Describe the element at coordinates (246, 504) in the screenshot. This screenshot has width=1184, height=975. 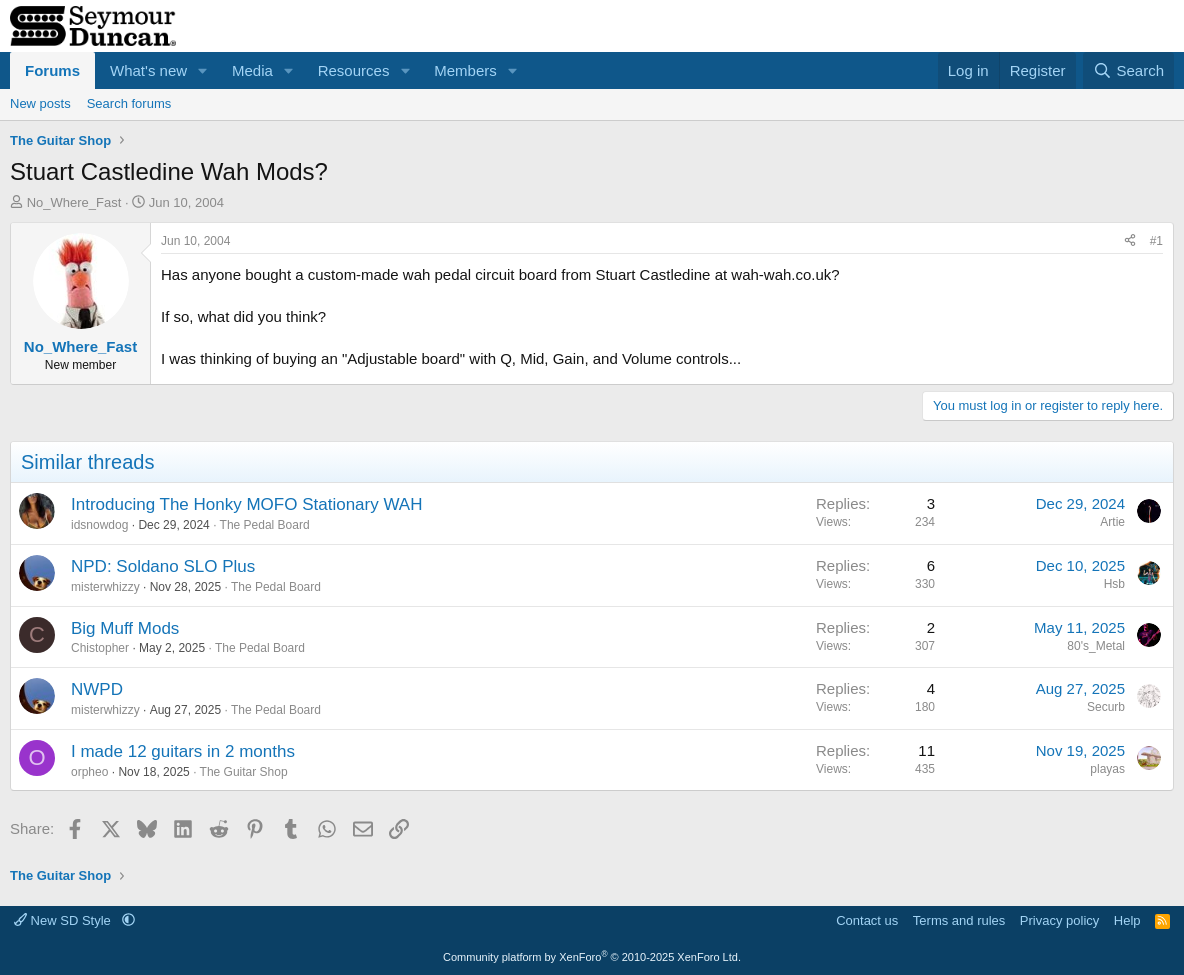
I see `Introducing The Honky MOFO Stationary WAH` at that location.